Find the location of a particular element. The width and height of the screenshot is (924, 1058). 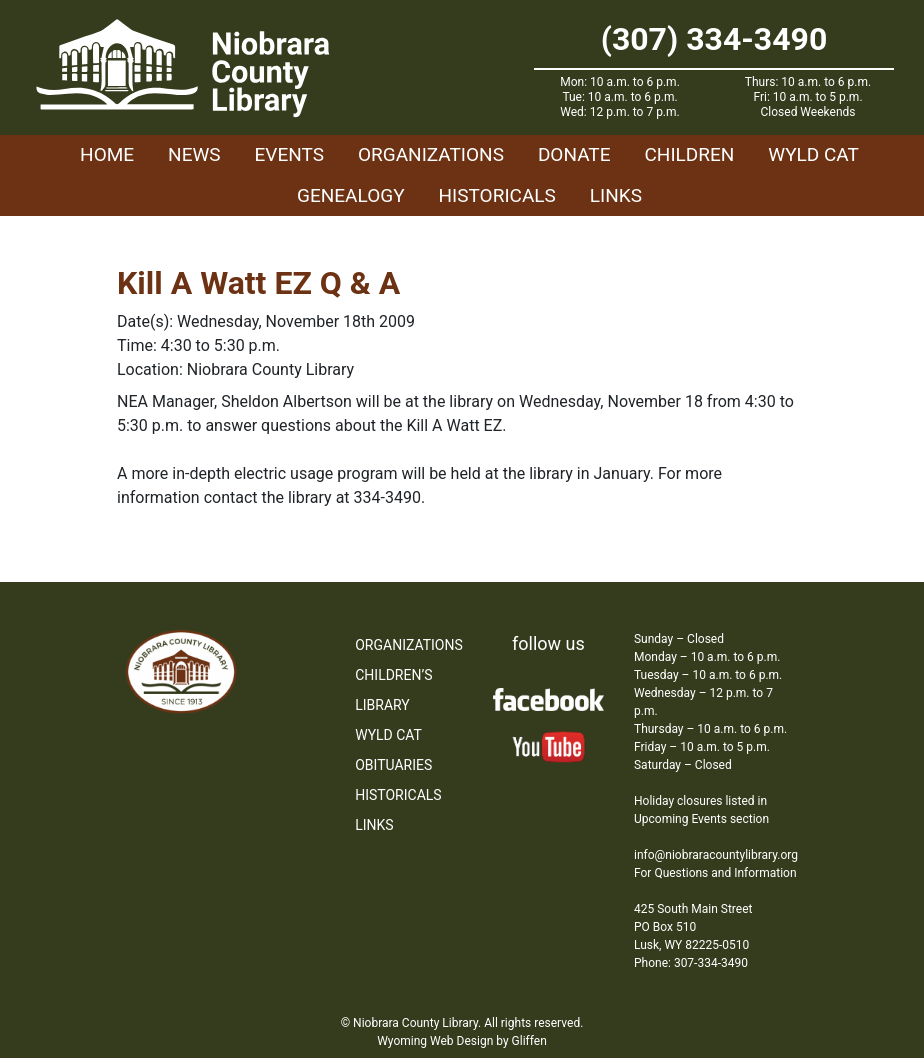

Wyoming Web Design by Gliffen is located at coordinates (462, 1041).